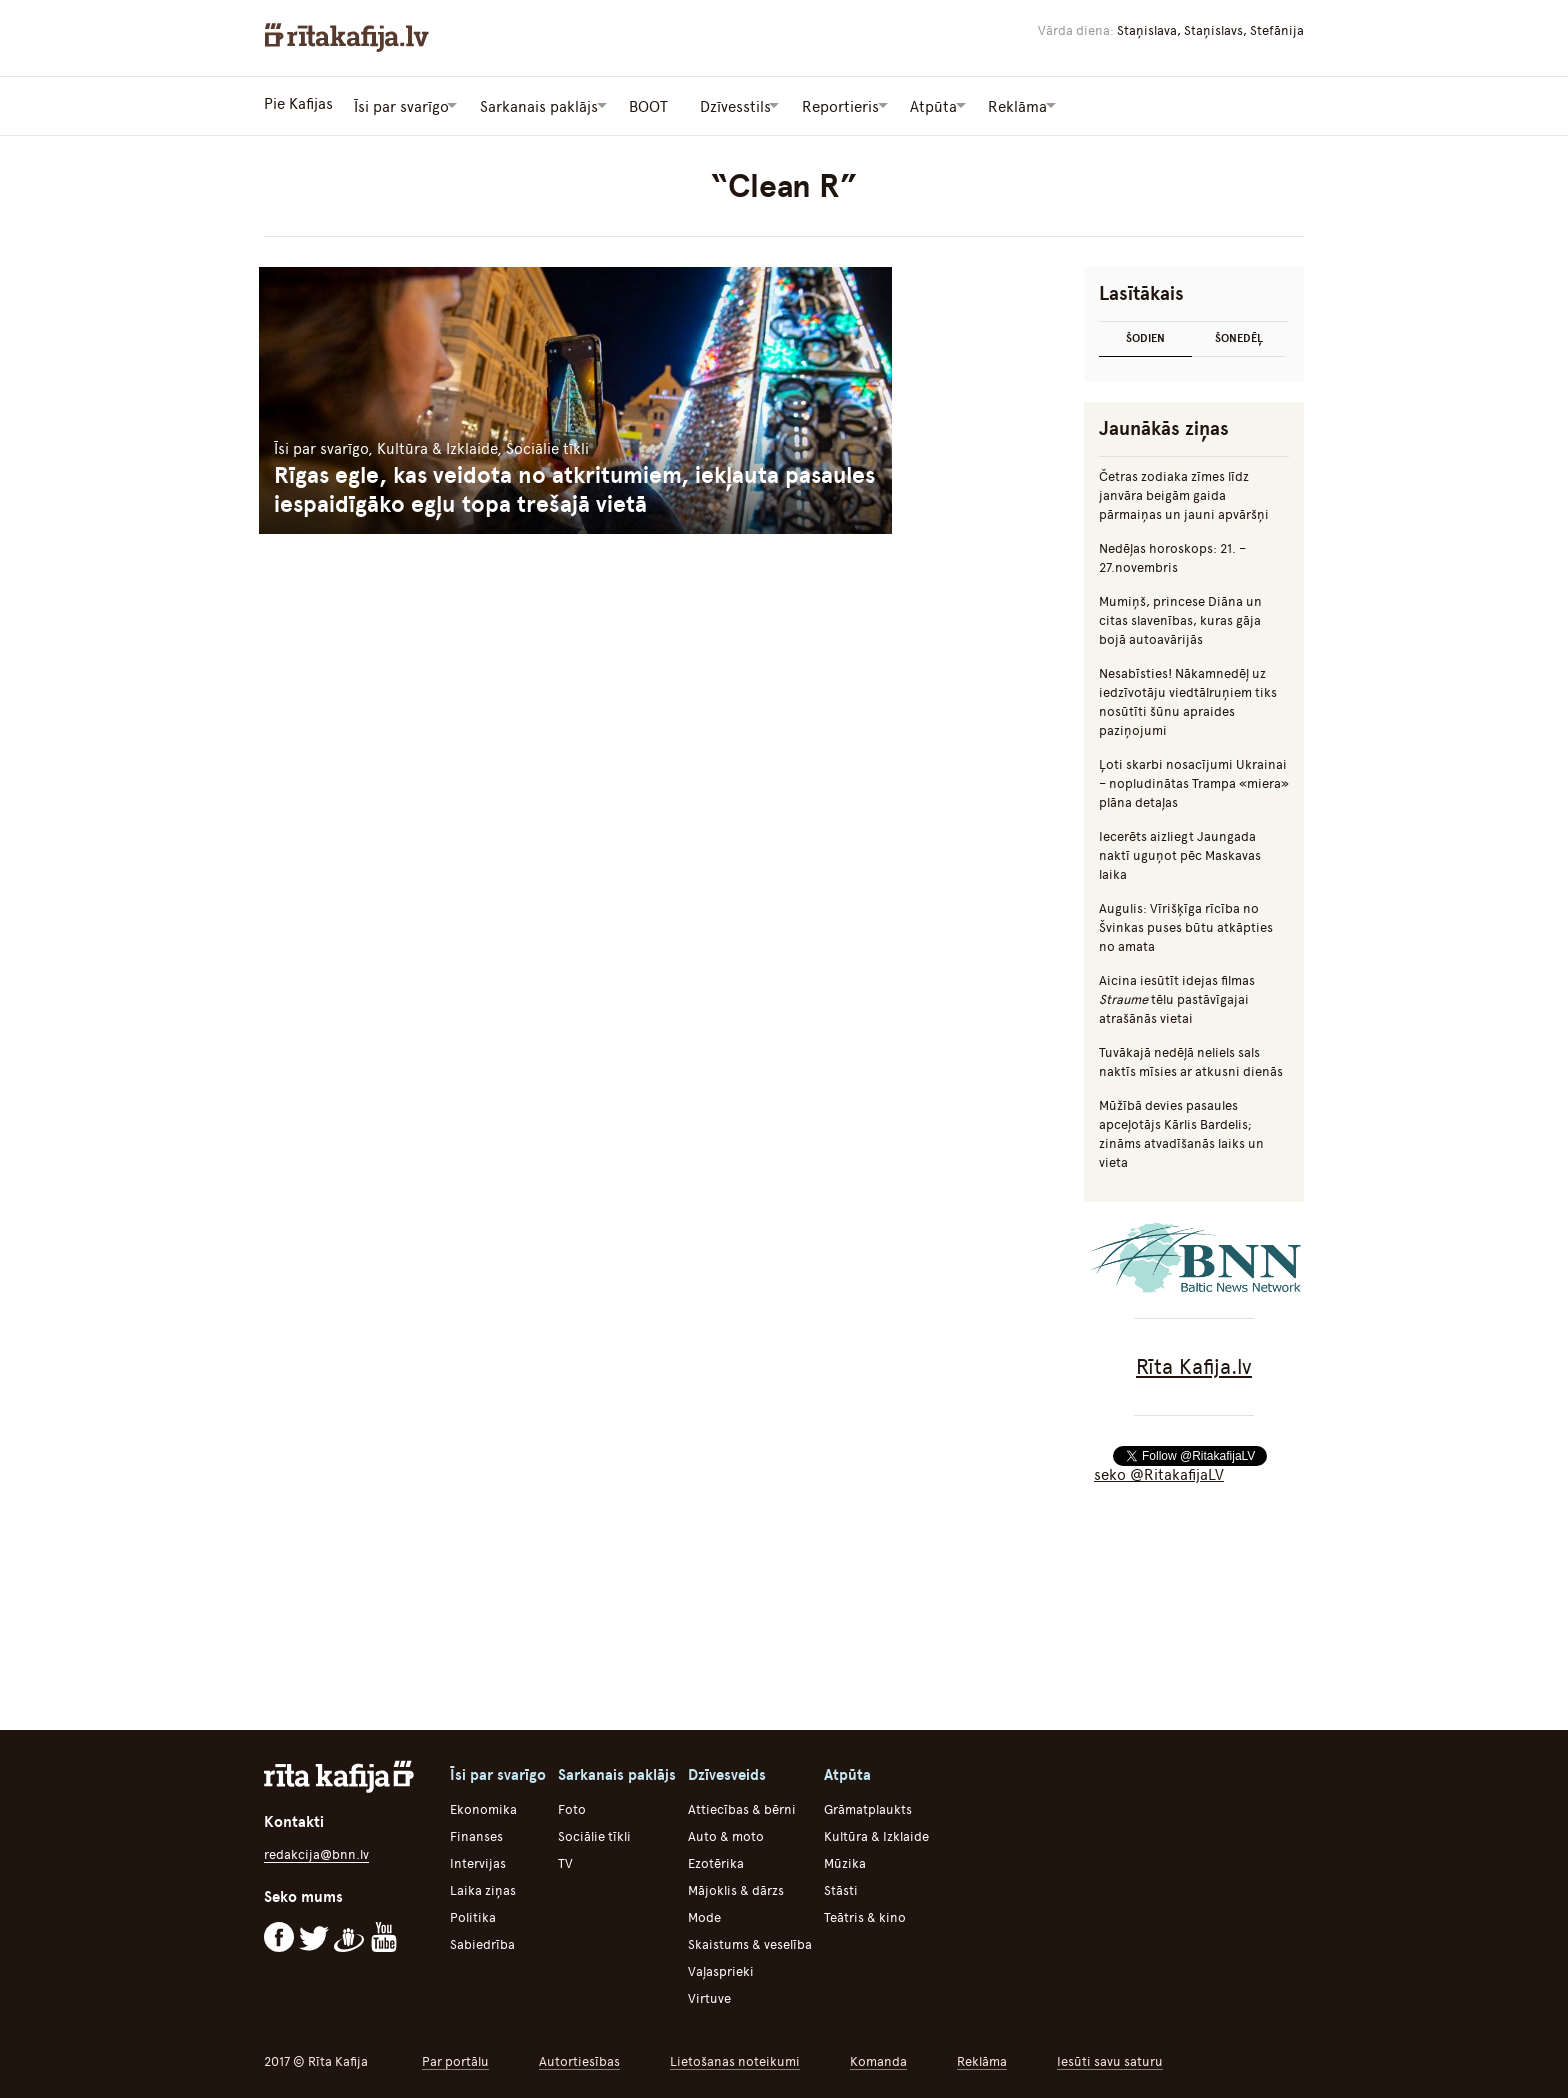 The width and height of the screenshot is (1568, 2098). Describe the element at coordinates (841, 1887) in the screenshot. I see `Stāsti` at that location.